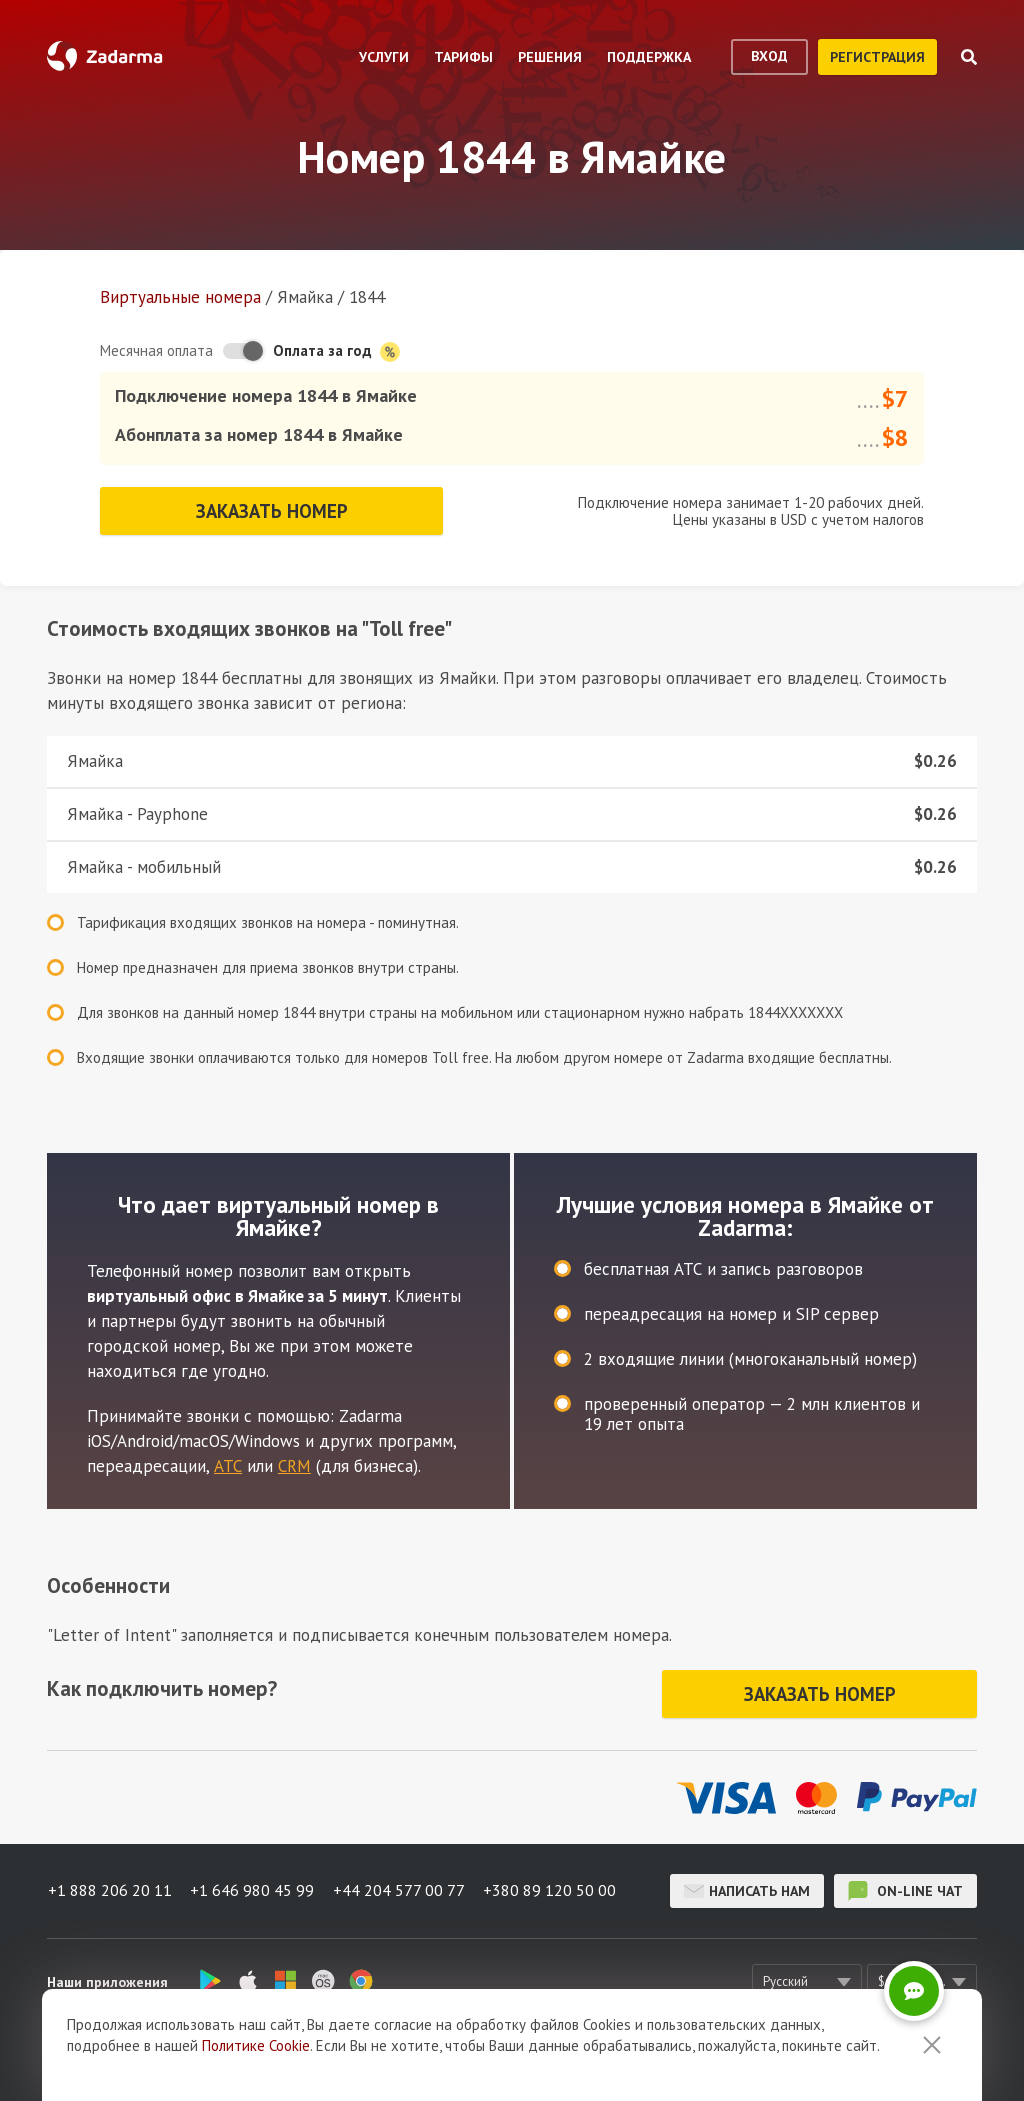  What do you see at coordinates (553, 1885) in the screenshot?
I see `+380 89 120 50 00 [button]` at bounding box center [553, 1885].